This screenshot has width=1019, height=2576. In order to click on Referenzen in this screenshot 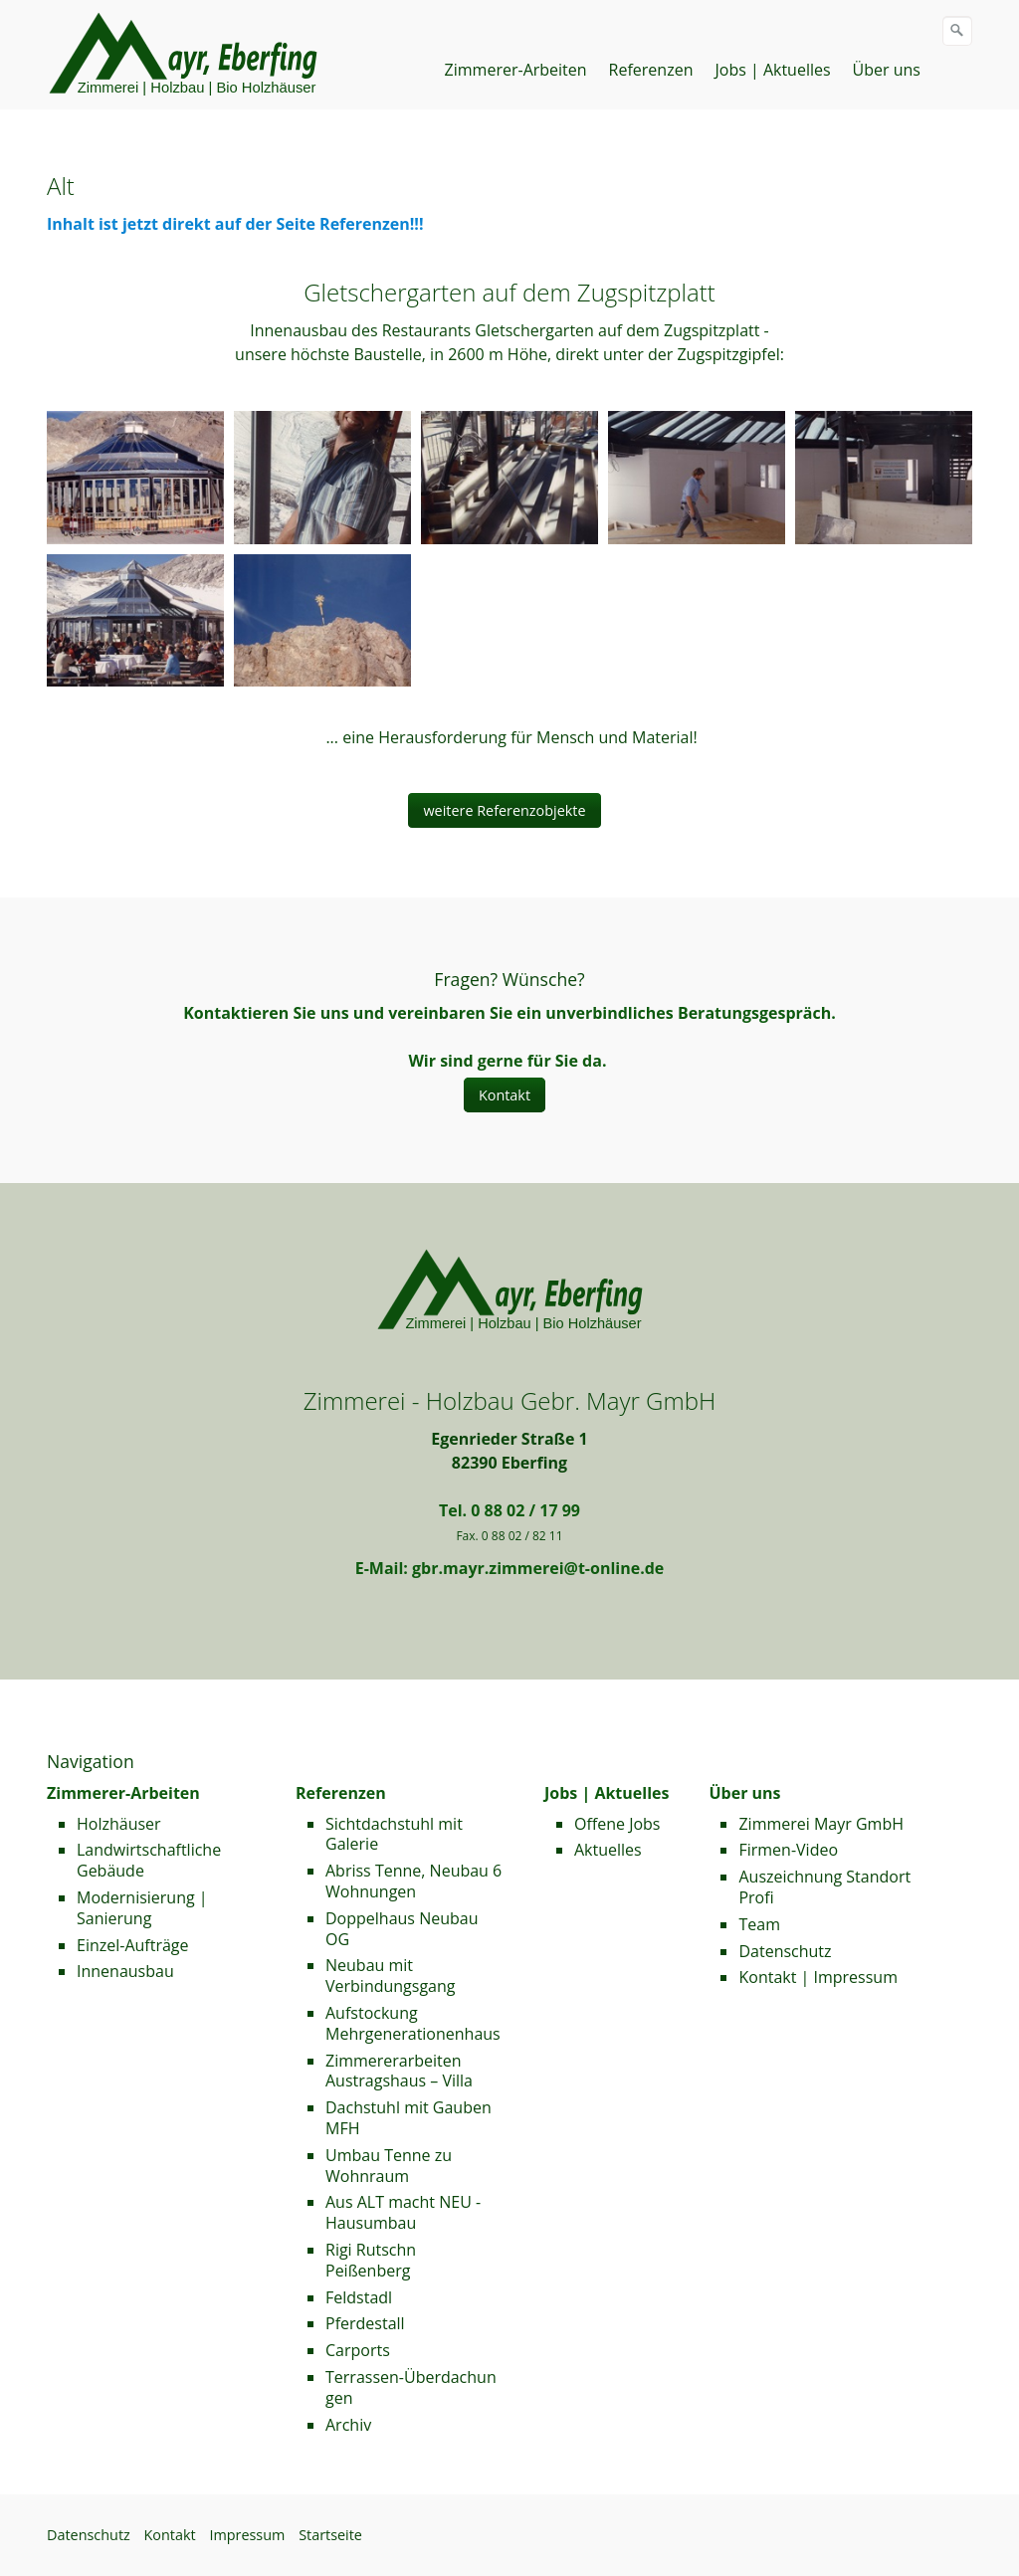, I will do `click(651, 70)`.